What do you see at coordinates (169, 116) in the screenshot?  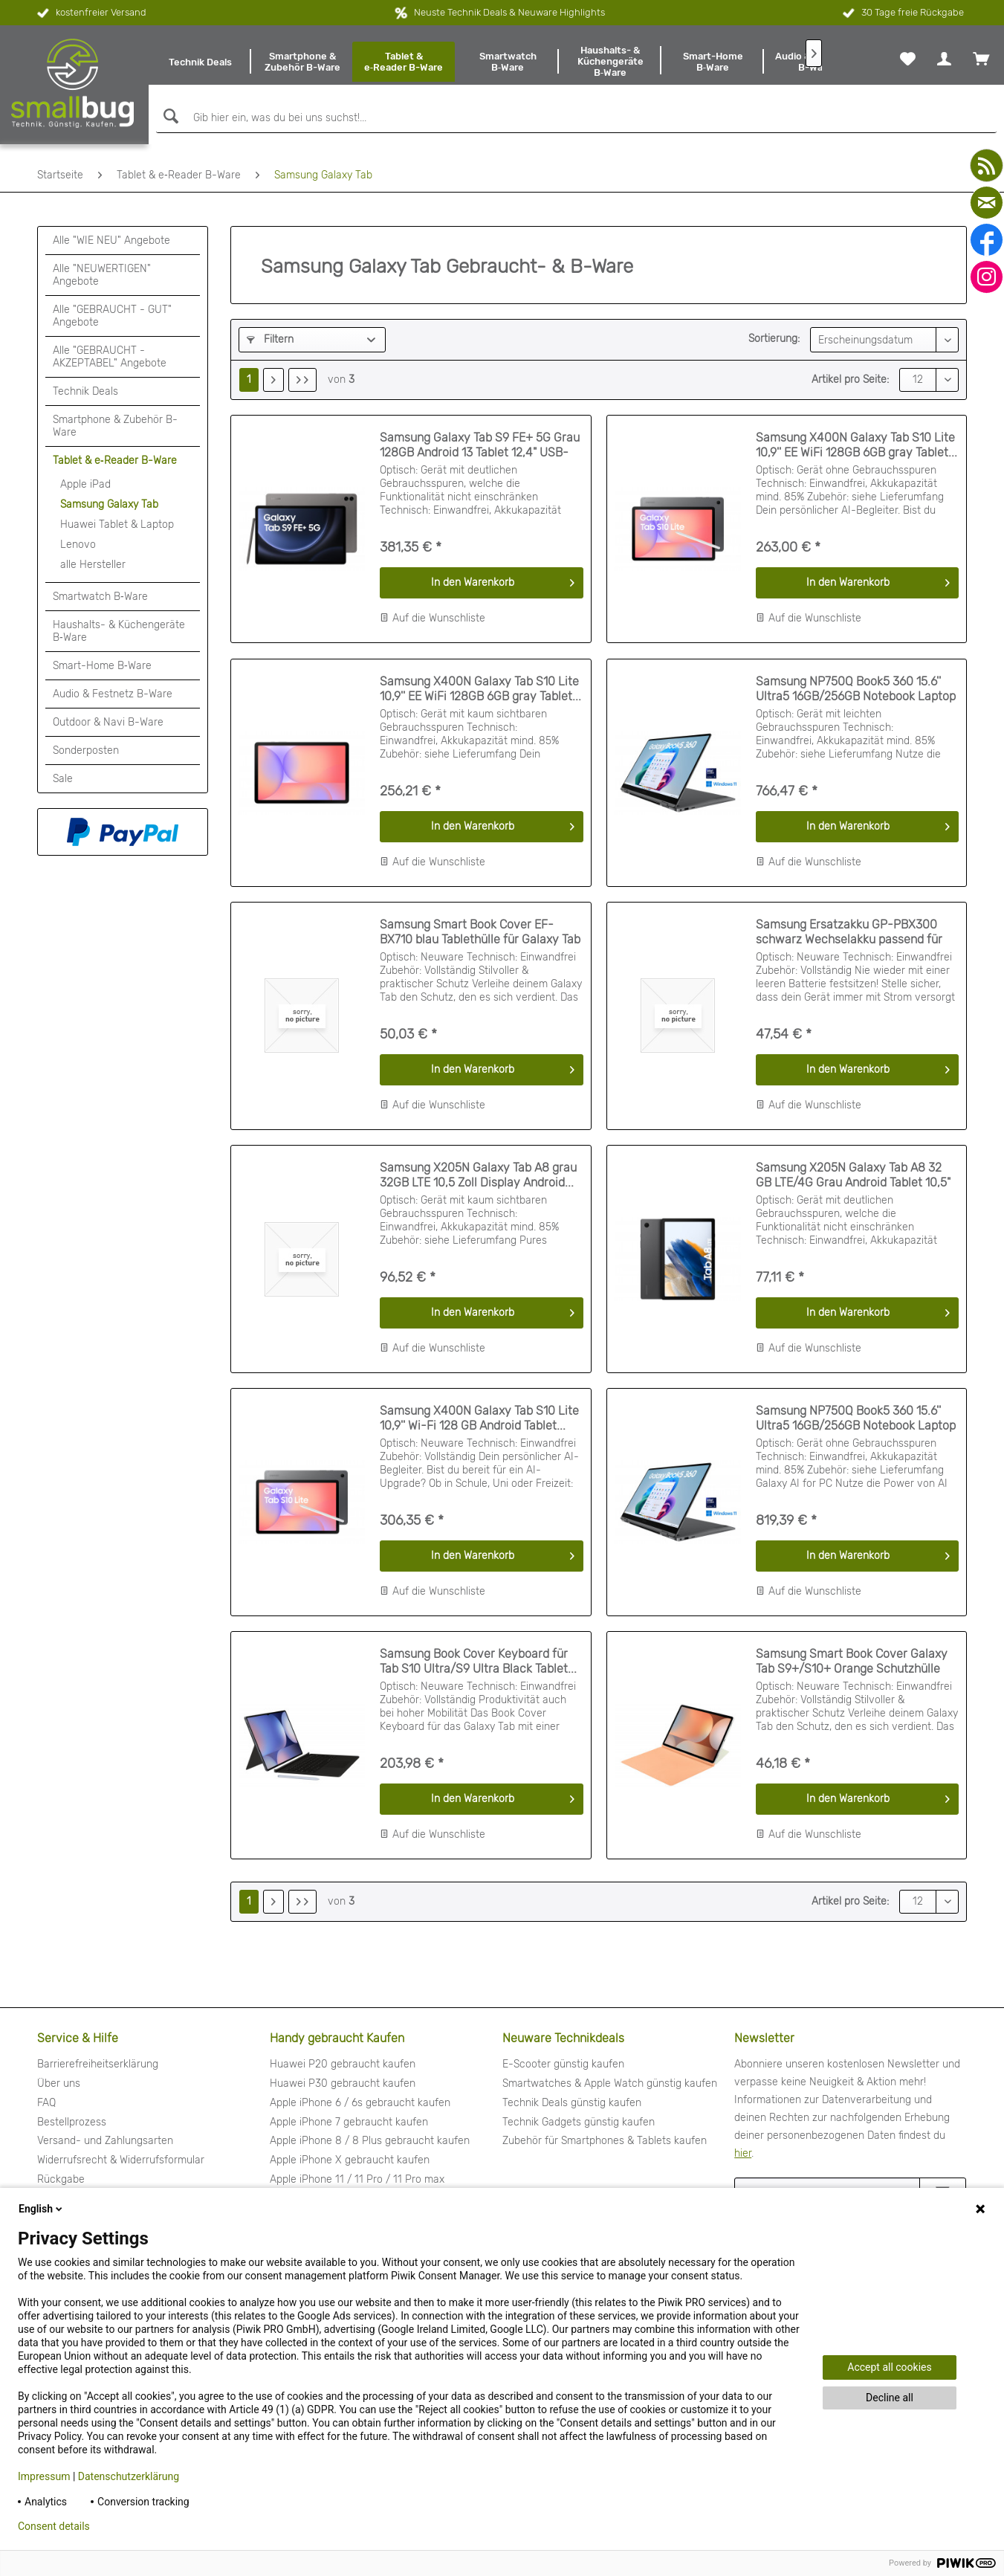 I see `[Suchen]` at bounding box center [169, 116].